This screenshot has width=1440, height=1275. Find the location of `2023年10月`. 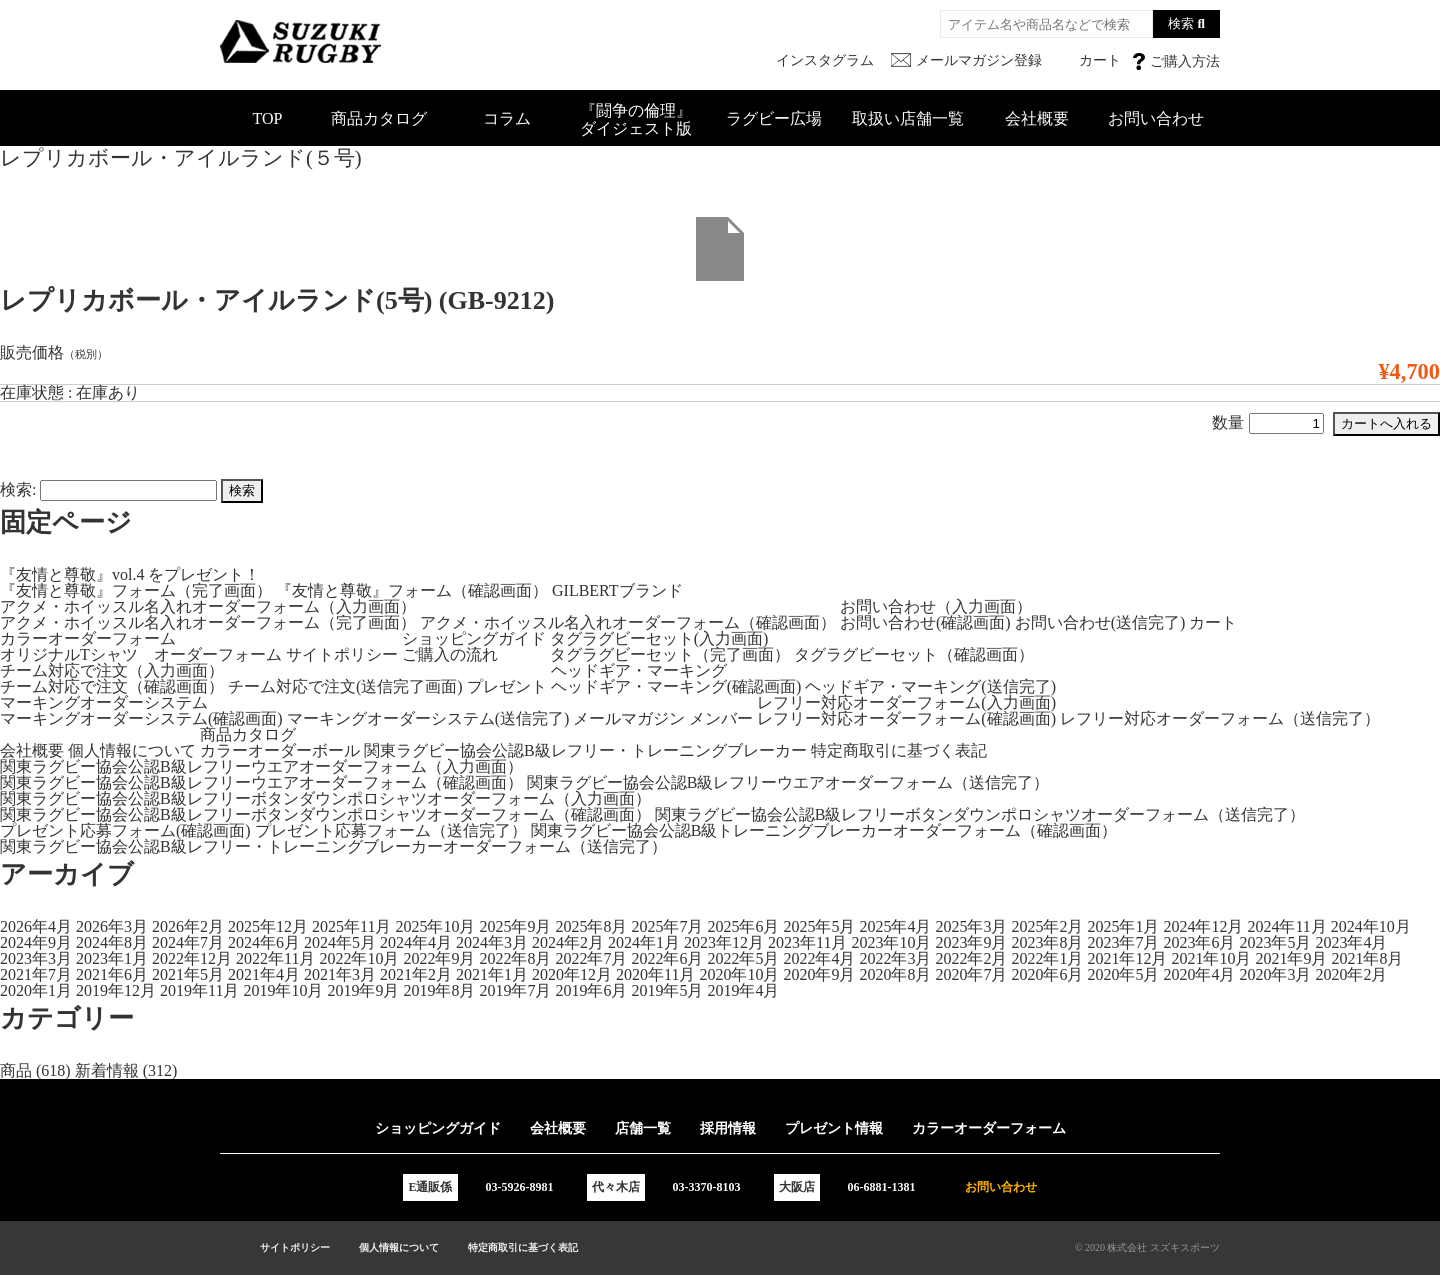

2023年10月 is located at coordinates (891, 942).